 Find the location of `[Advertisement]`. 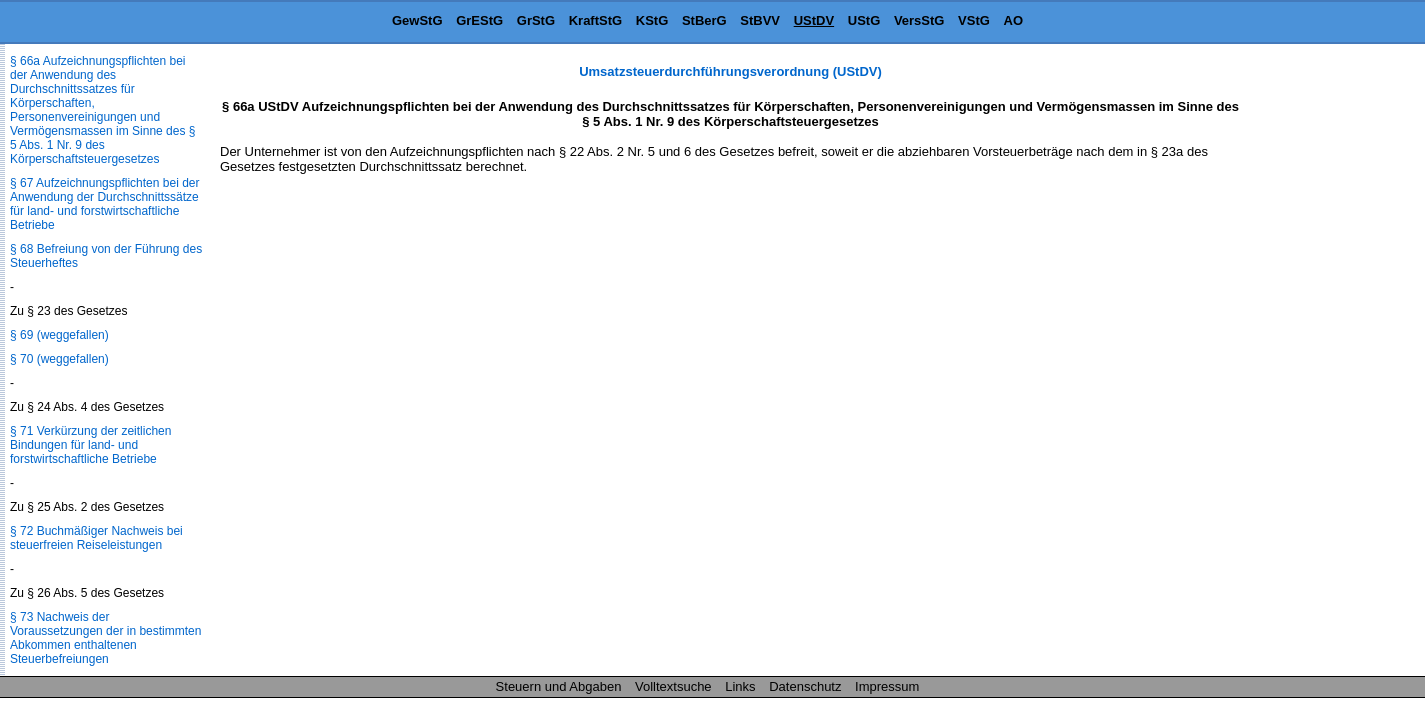

[Advertisement] is located at coordinates (1325, 364).